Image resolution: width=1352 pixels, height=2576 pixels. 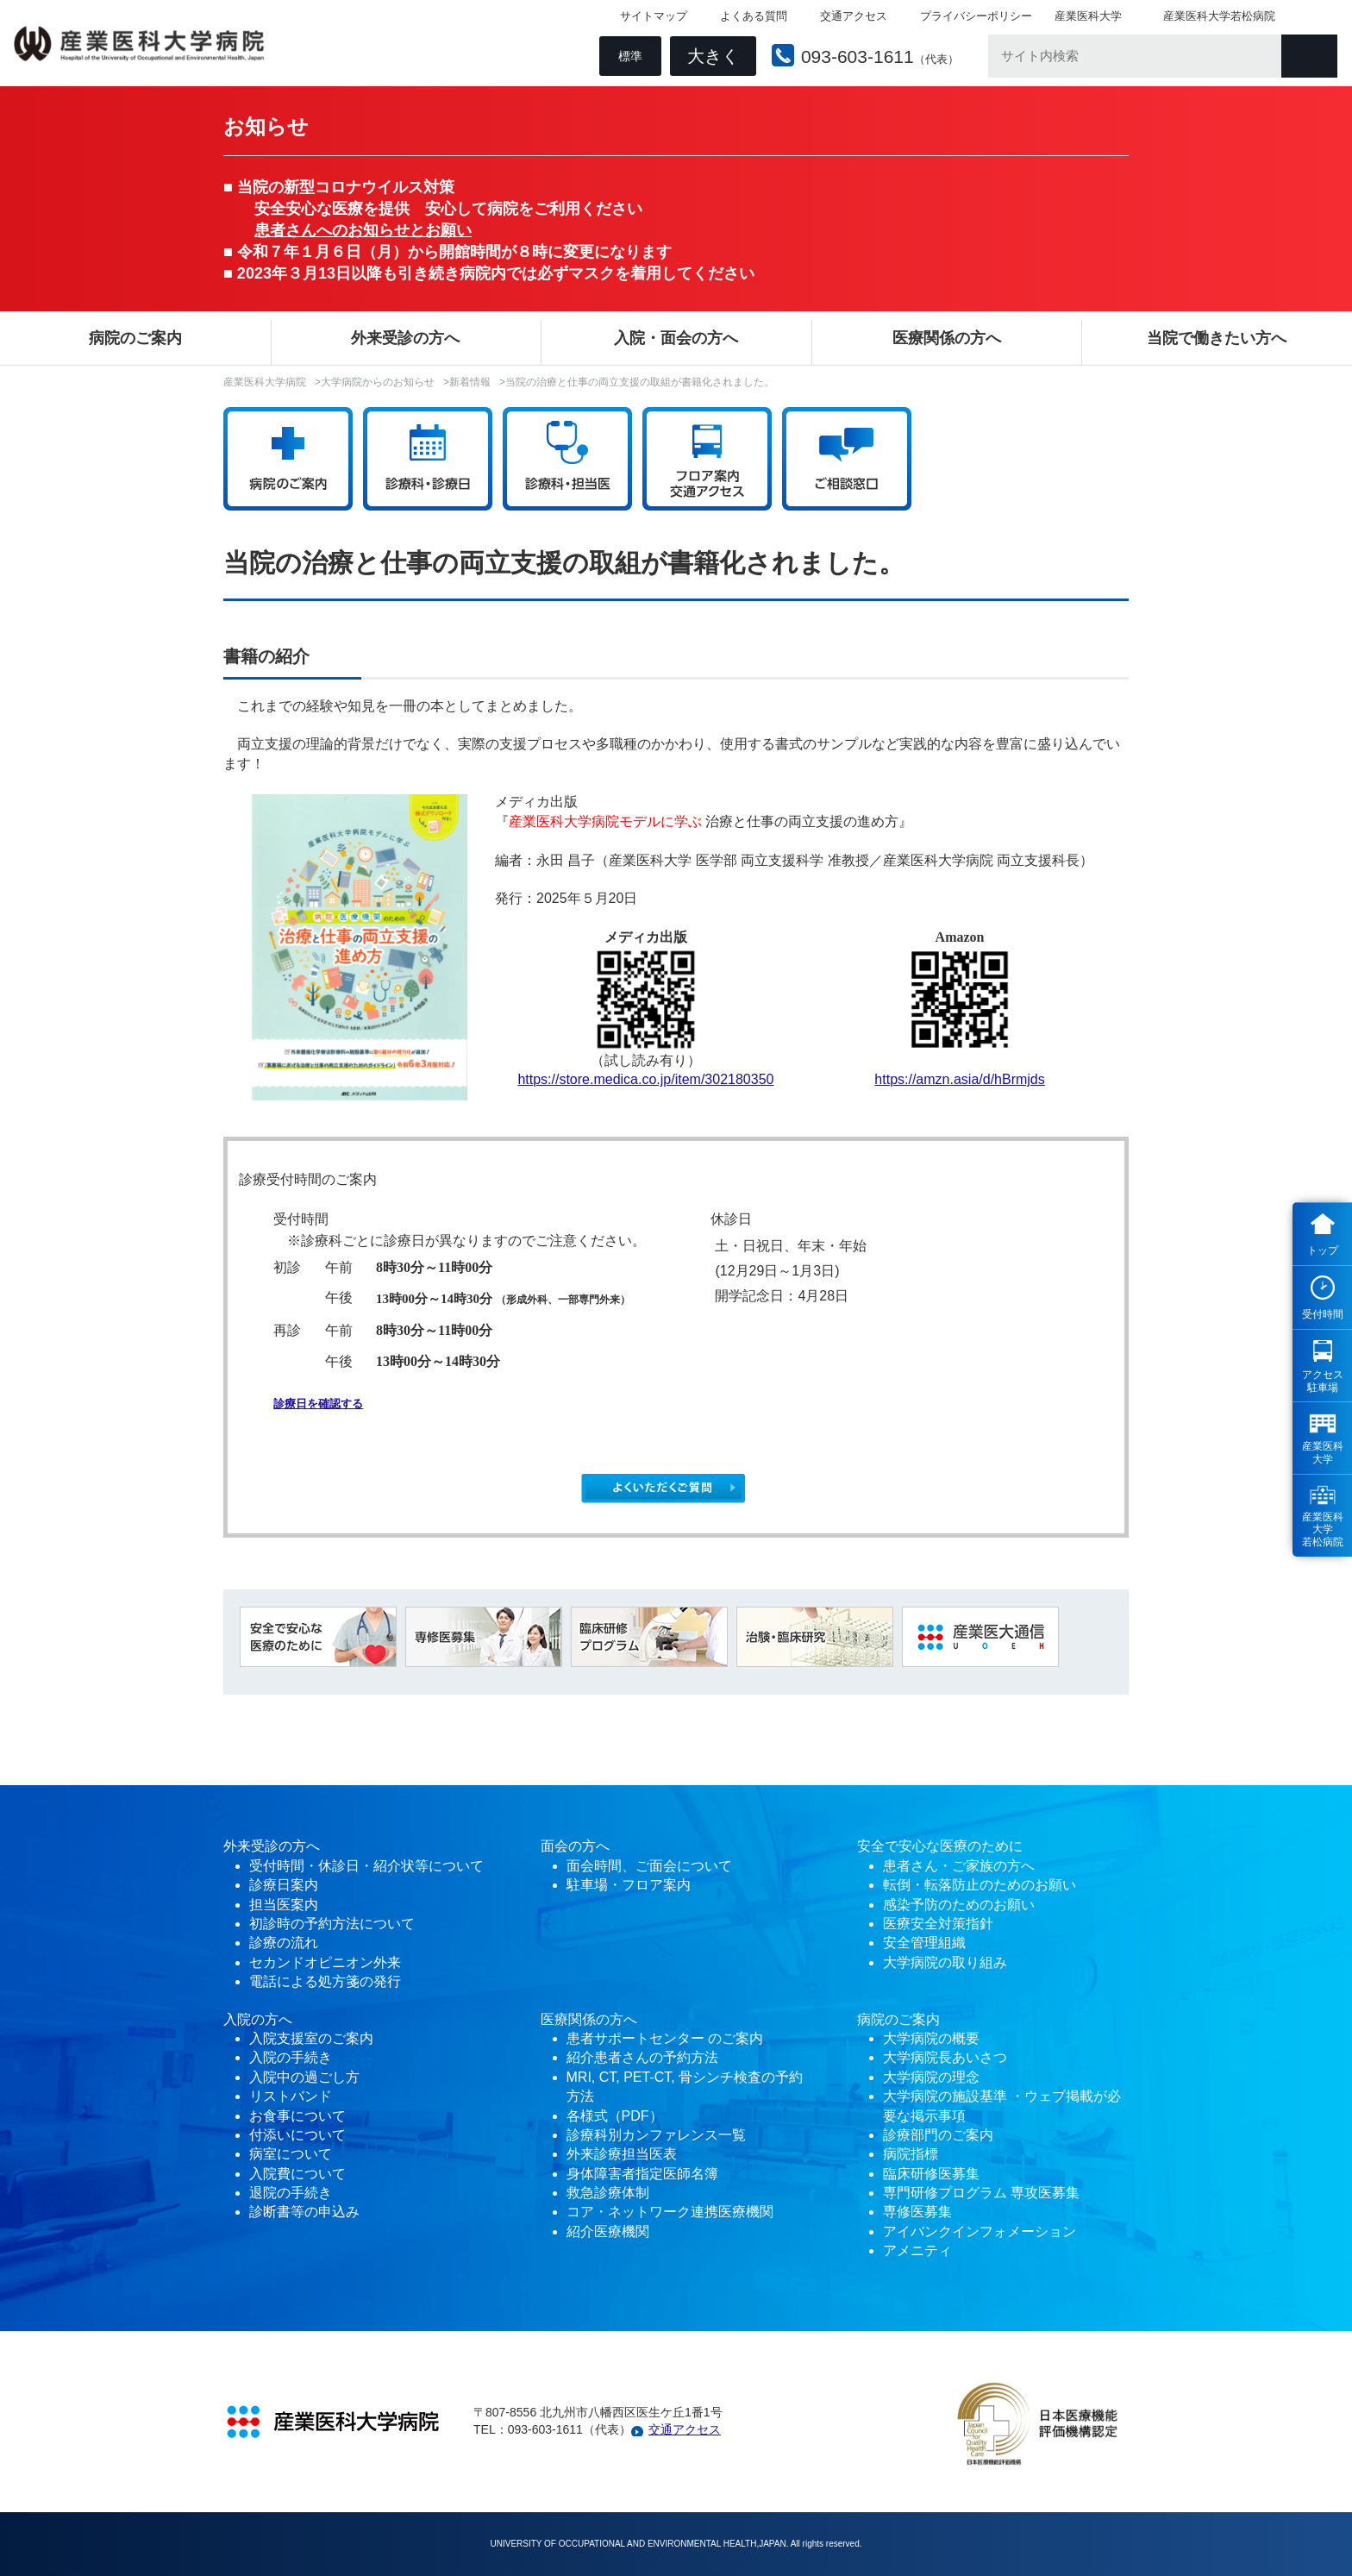 What do you see at coordinates (931, 2038) in the screenshot?
I see `大学病院の概要` at bounding box center [931, 2038].